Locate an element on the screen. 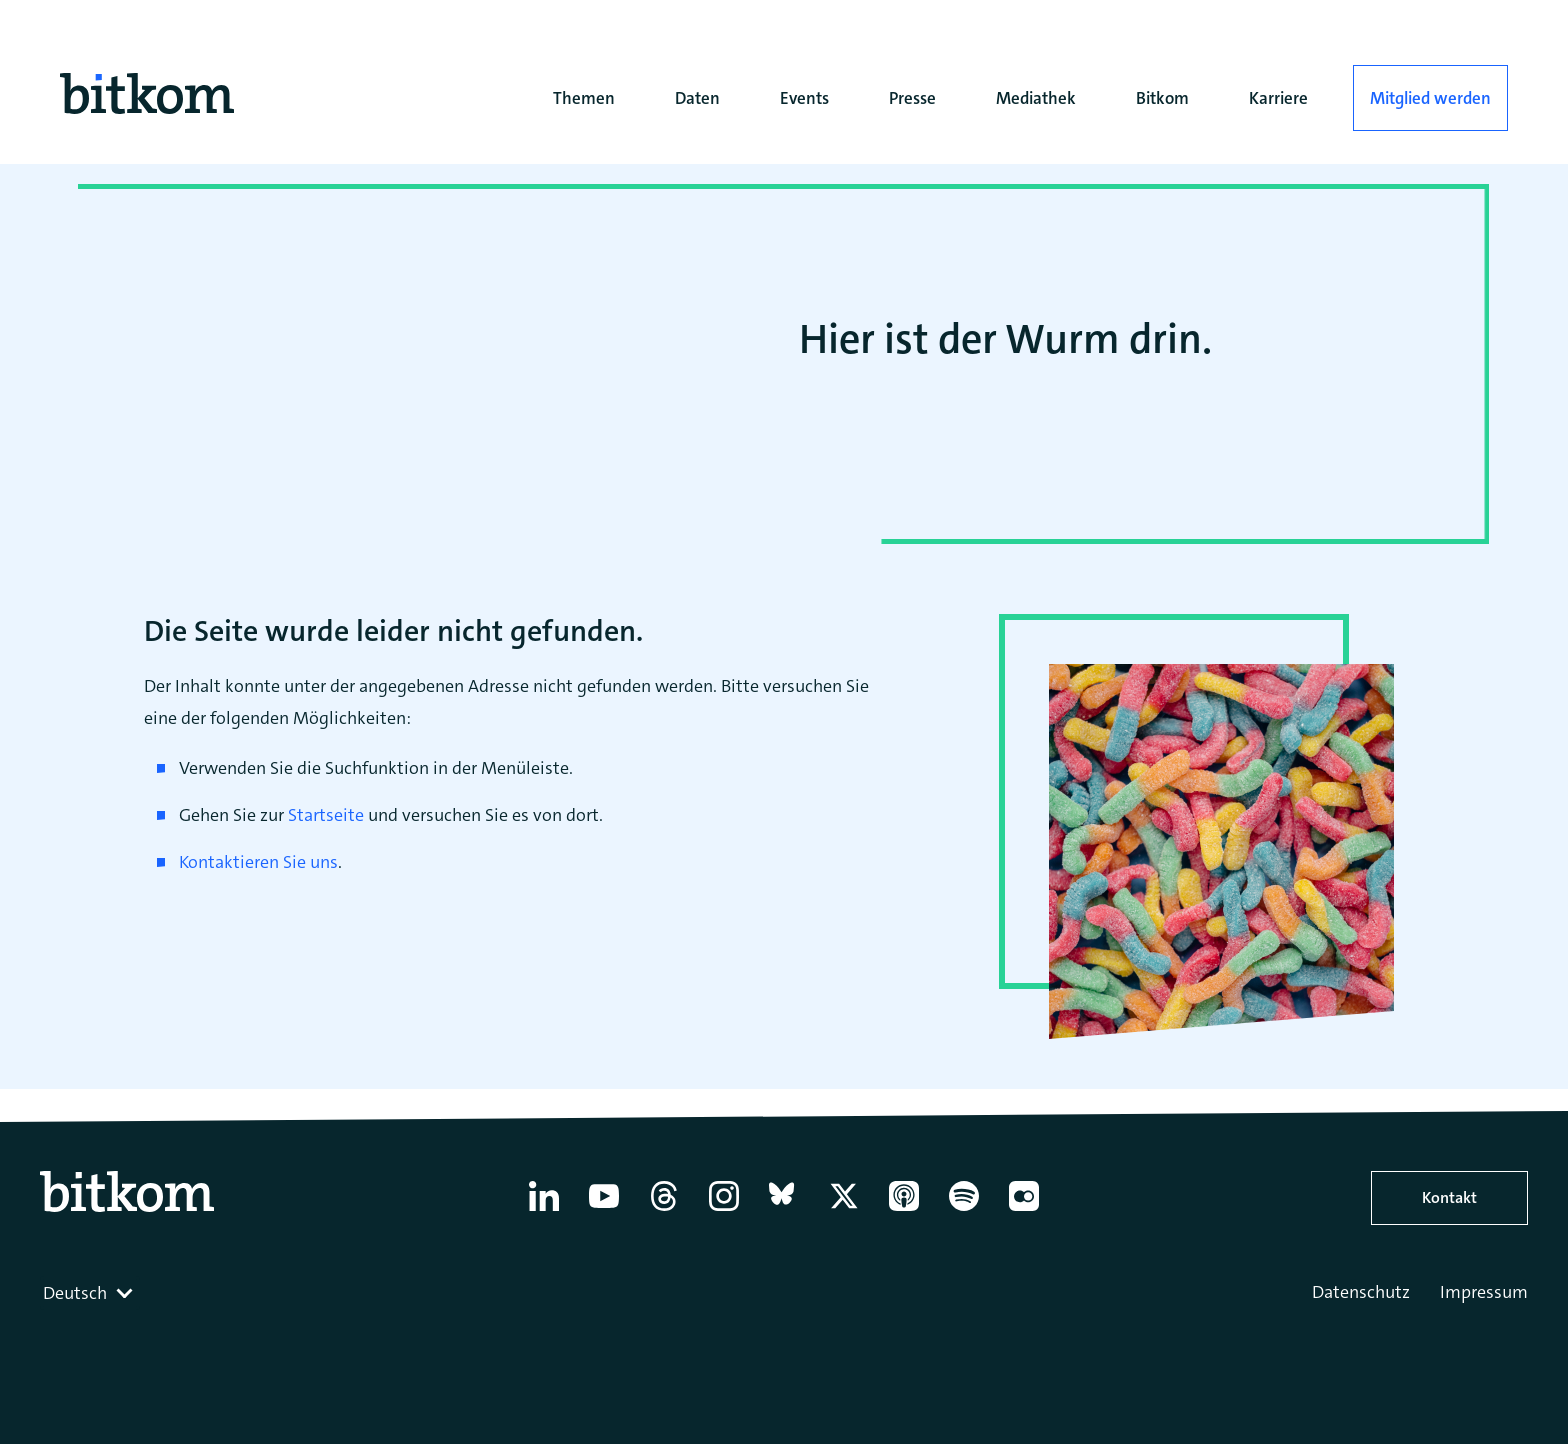 Image resolution: width=1568 pixels, height=1444 pixels. [YouTube] is located at coordinates (604, 1211).